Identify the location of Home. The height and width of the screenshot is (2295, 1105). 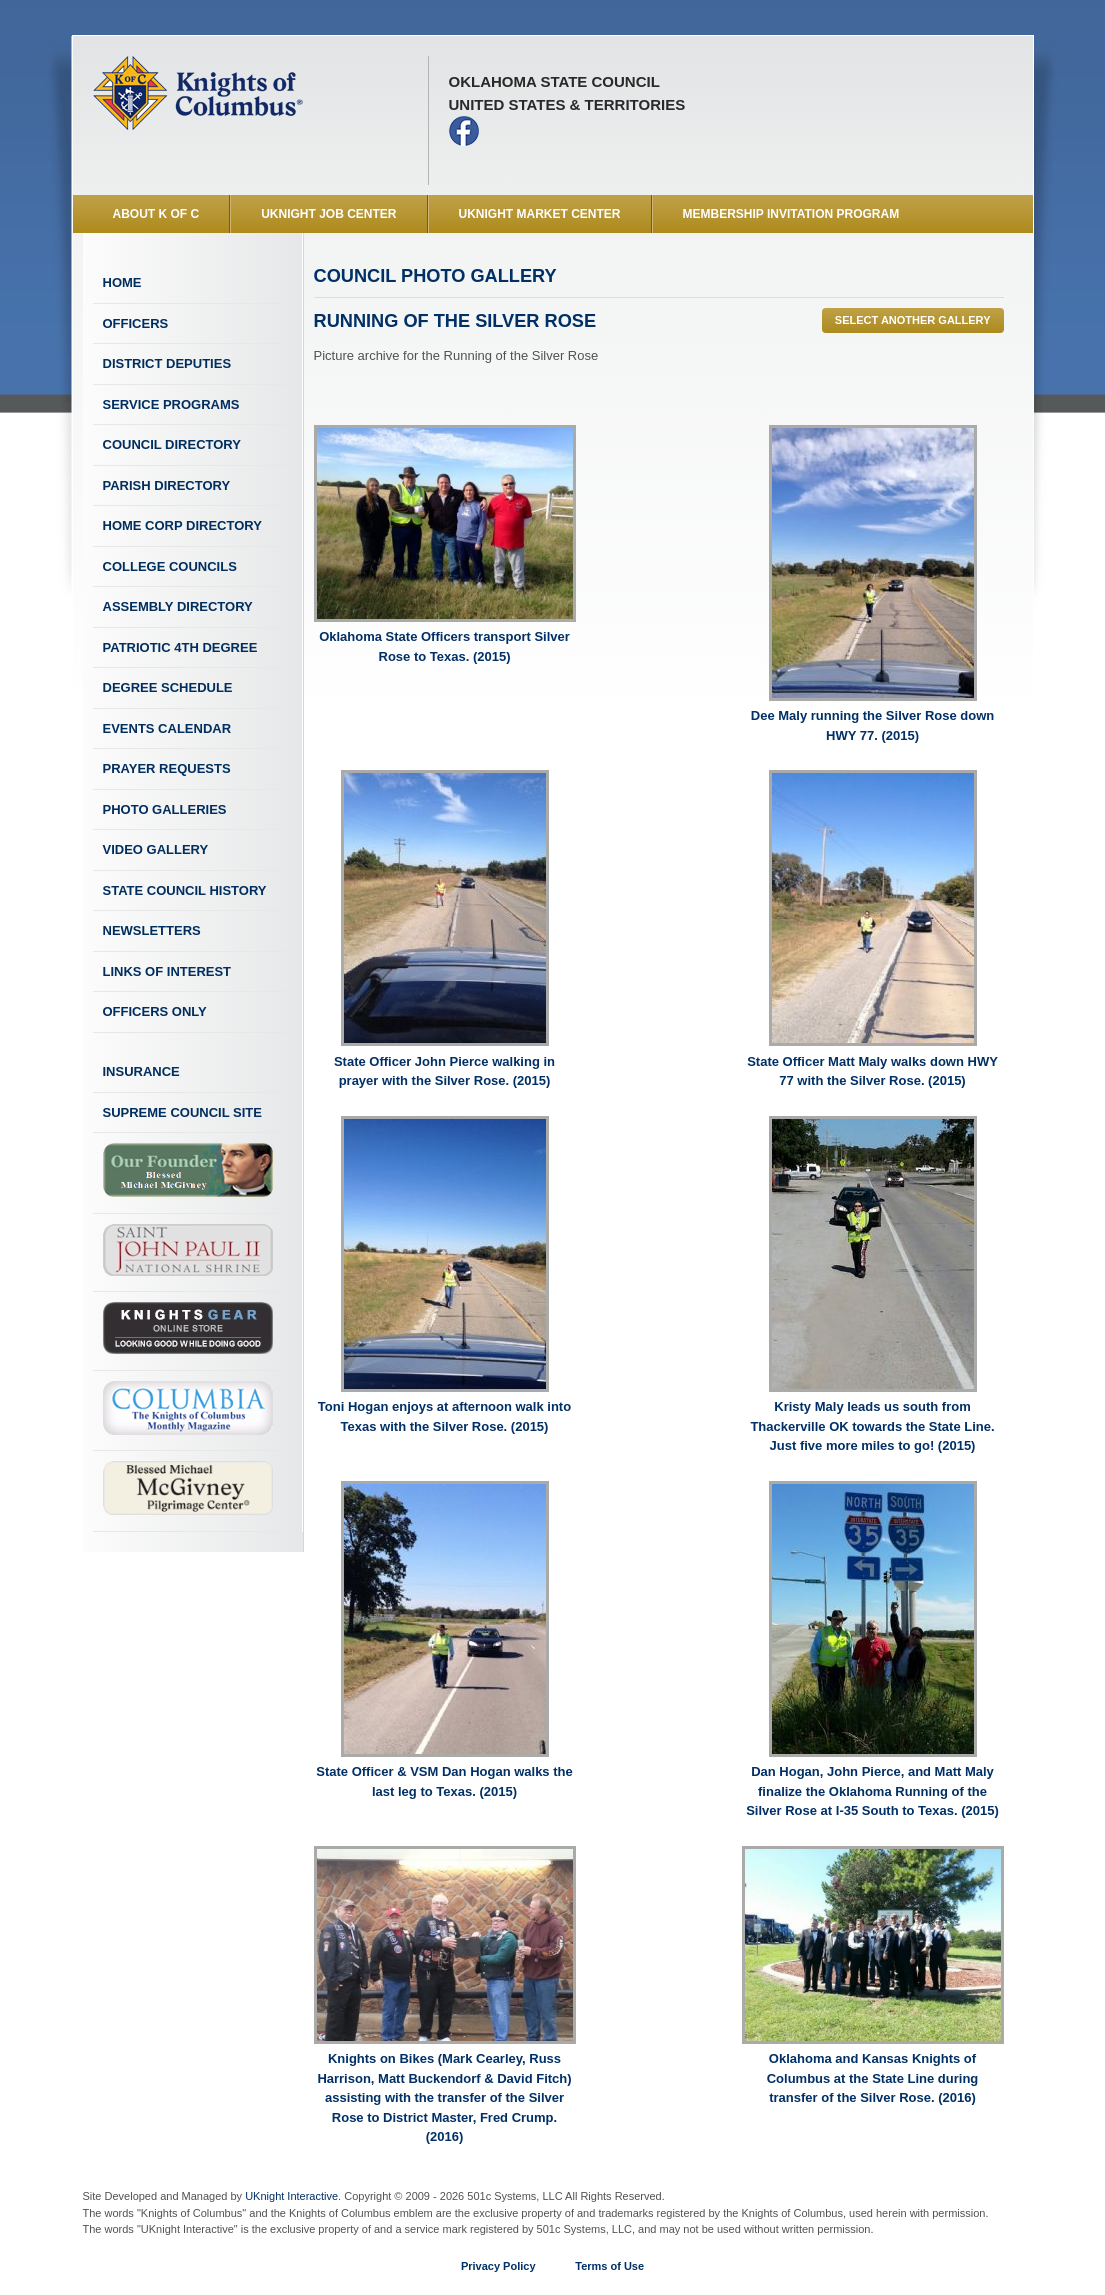
(122, 282).